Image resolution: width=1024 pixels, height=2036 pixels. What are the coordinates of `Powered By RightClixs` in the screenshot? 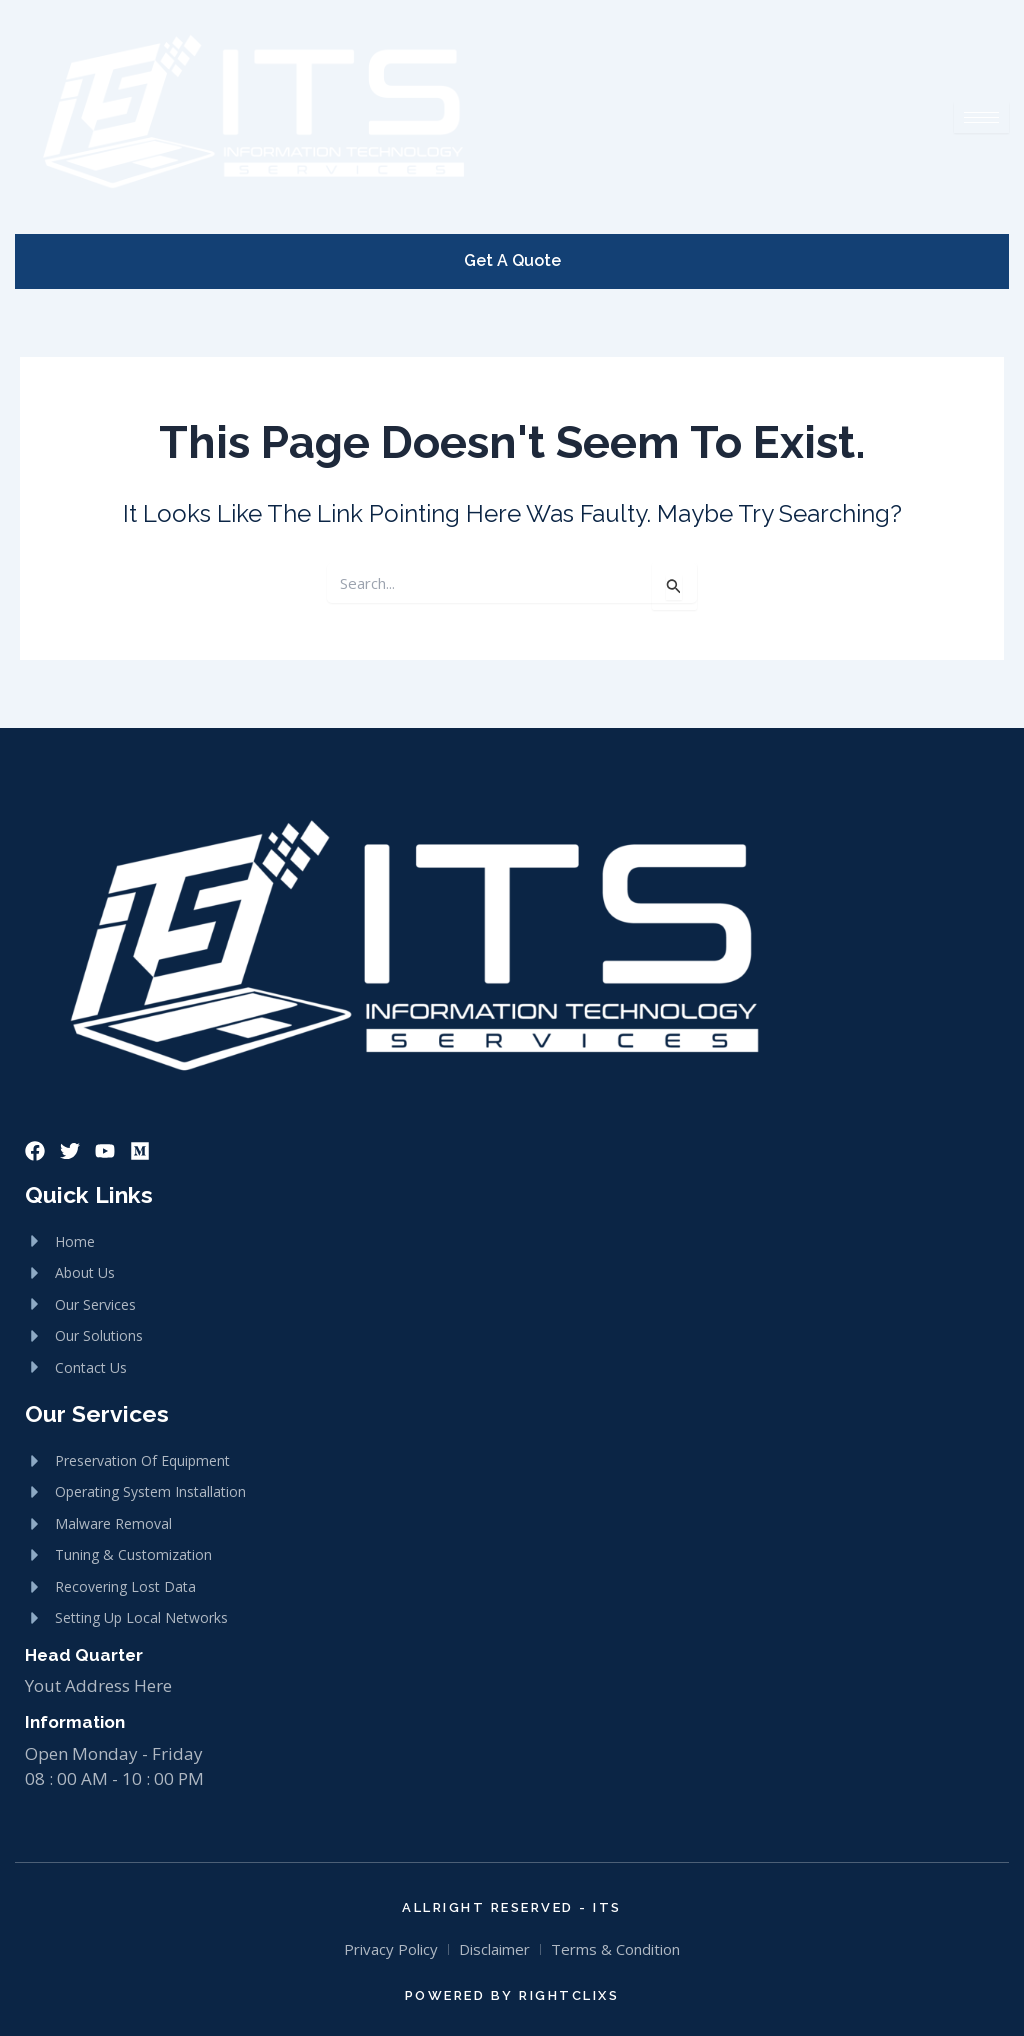 It's located at (512, 1995).